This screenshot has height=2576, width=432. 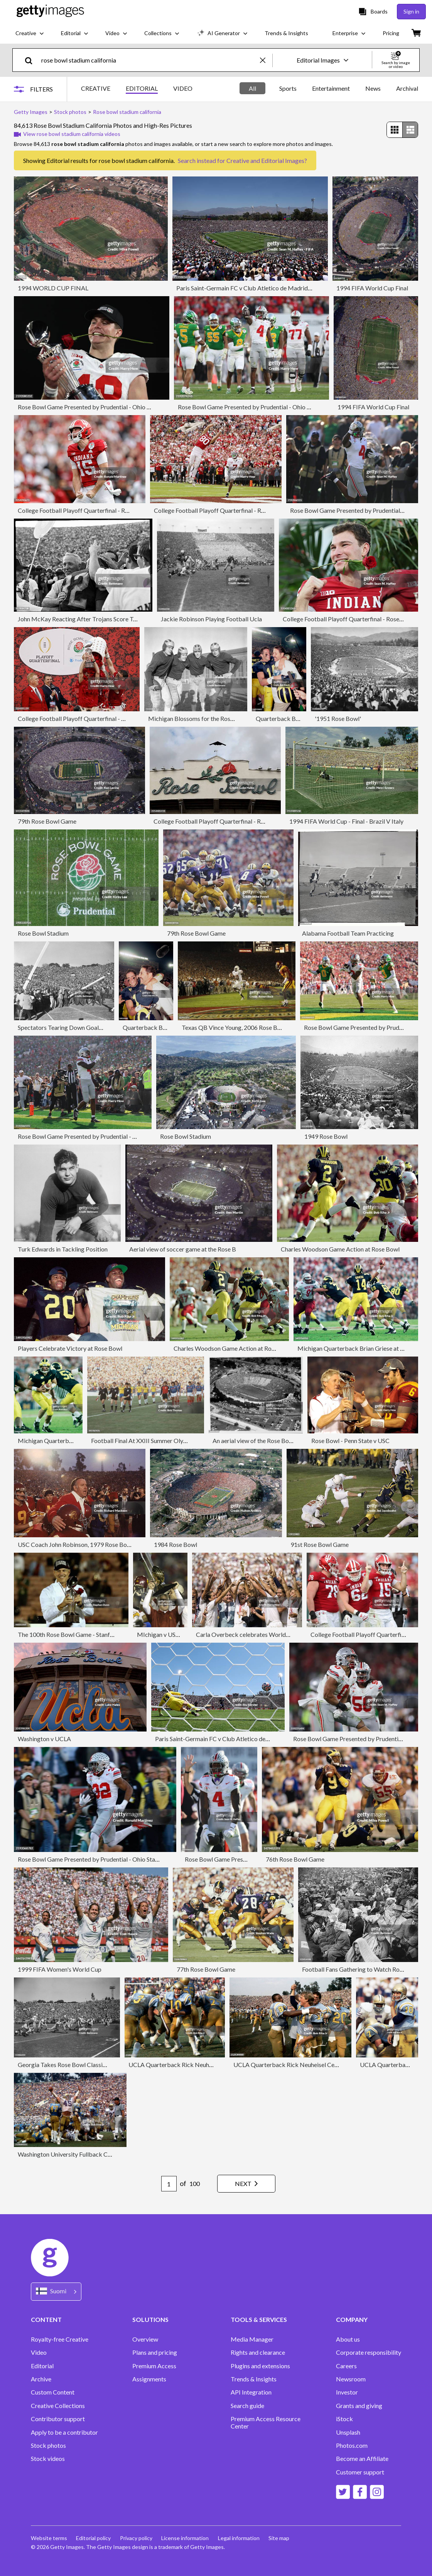 I want to click on Custom Content, so click(x=52, y=2392).